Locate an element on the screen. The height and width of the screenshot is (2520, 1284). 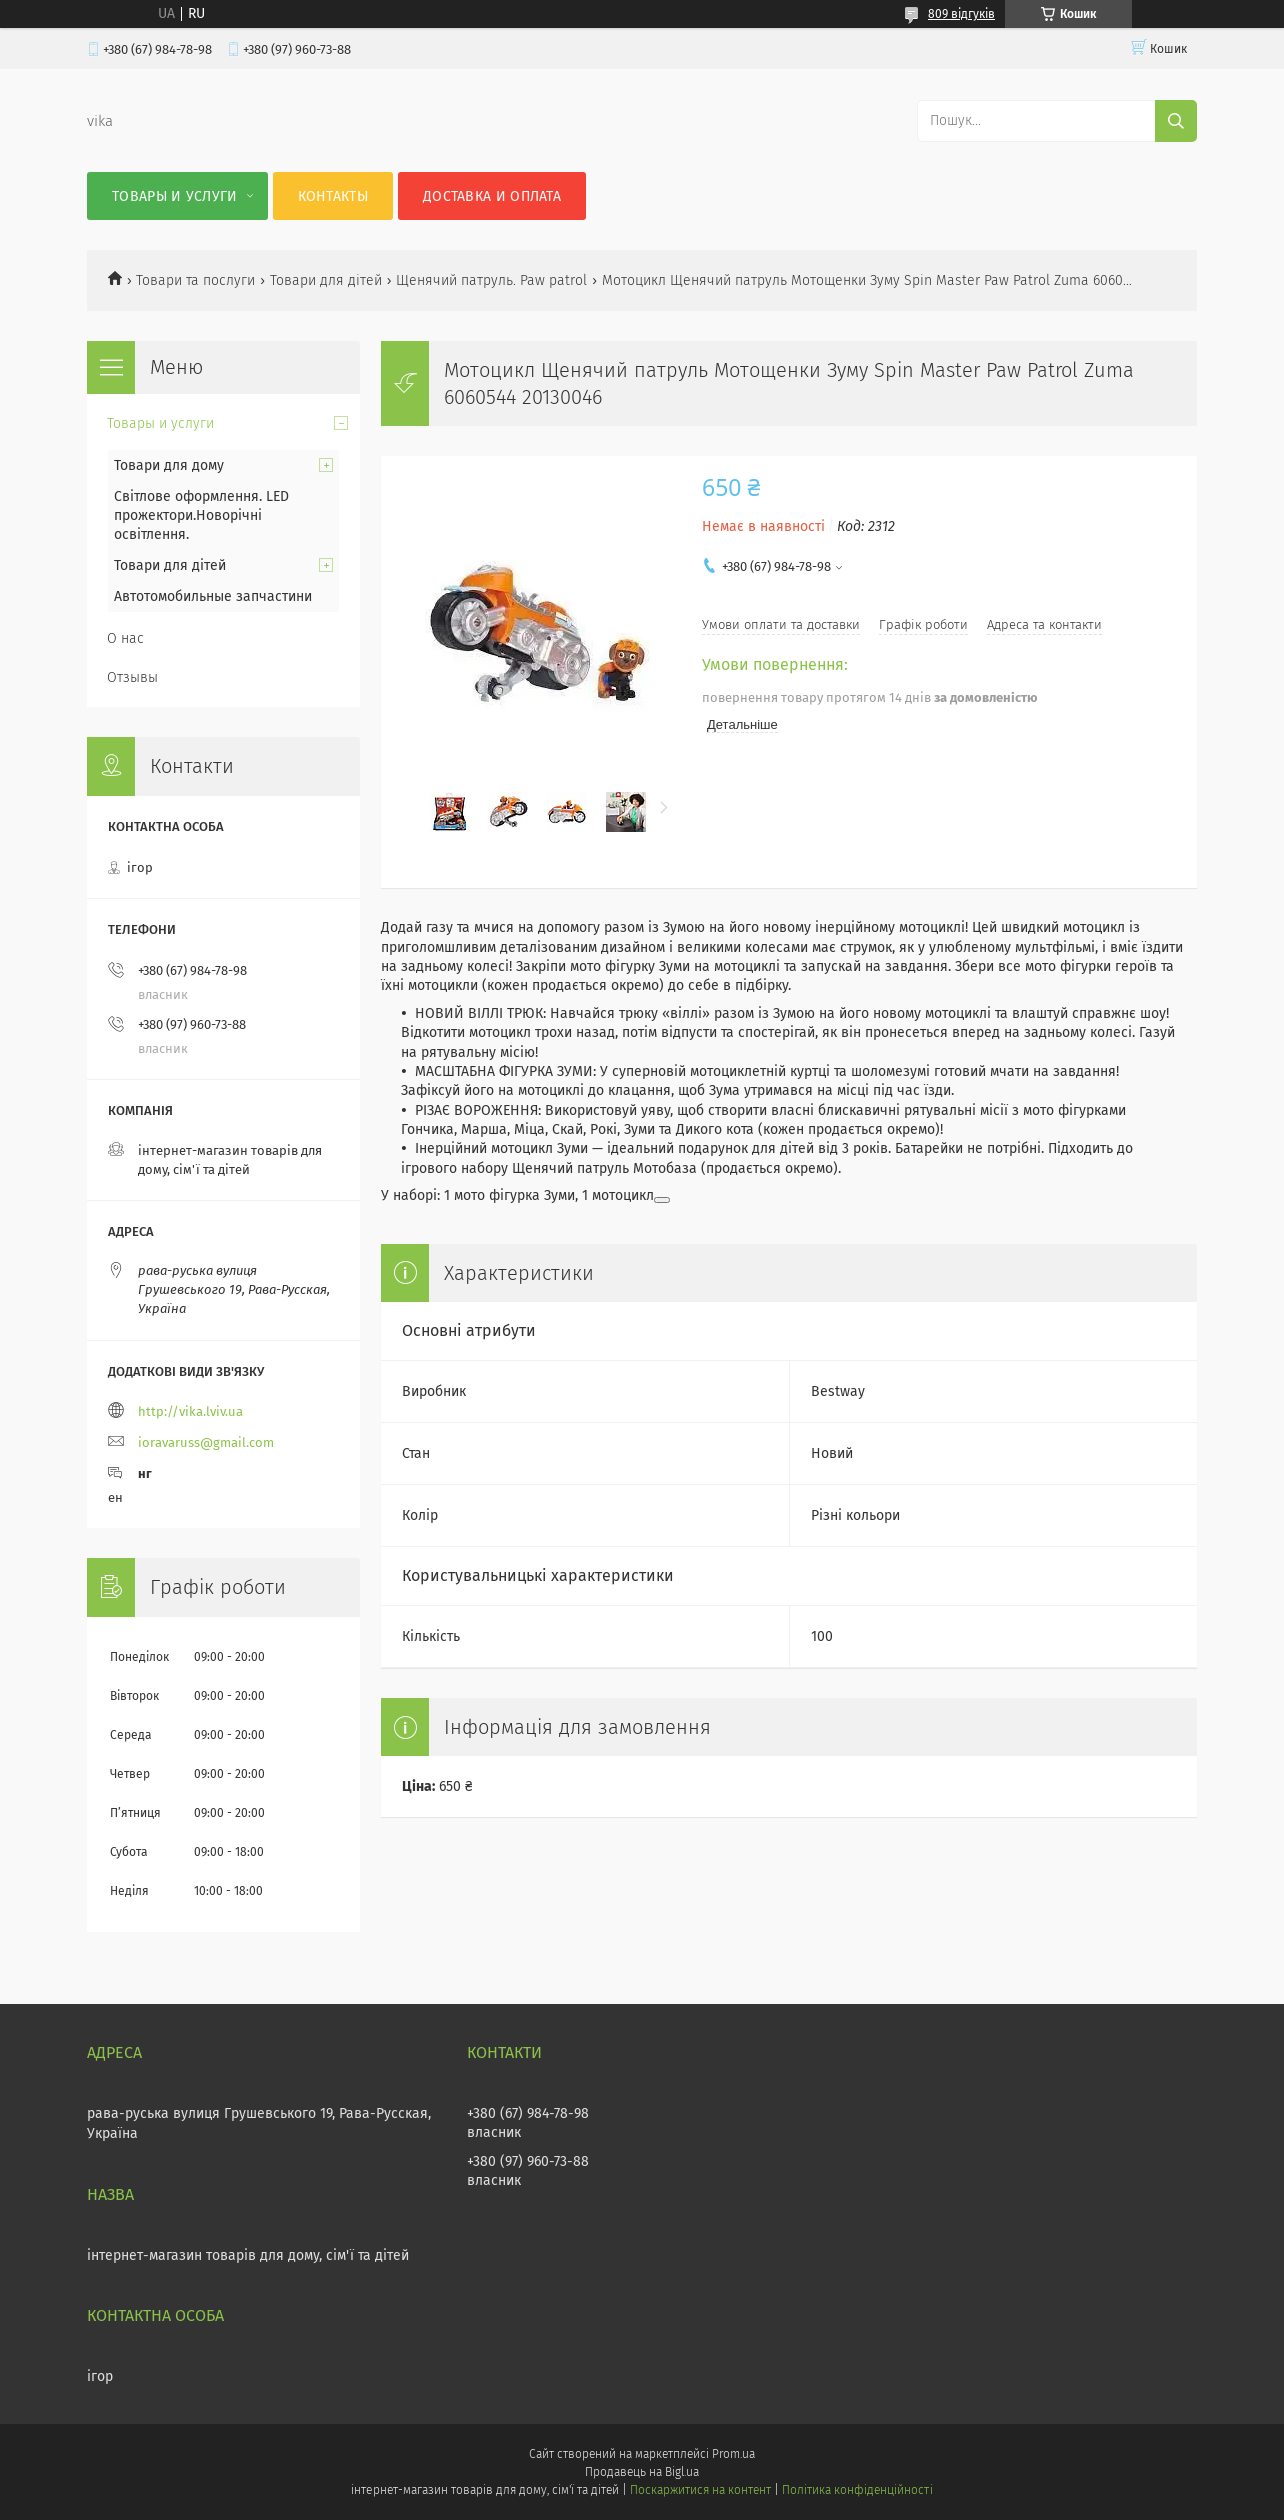
Prom.ua is located at coordinates (733, 2454).